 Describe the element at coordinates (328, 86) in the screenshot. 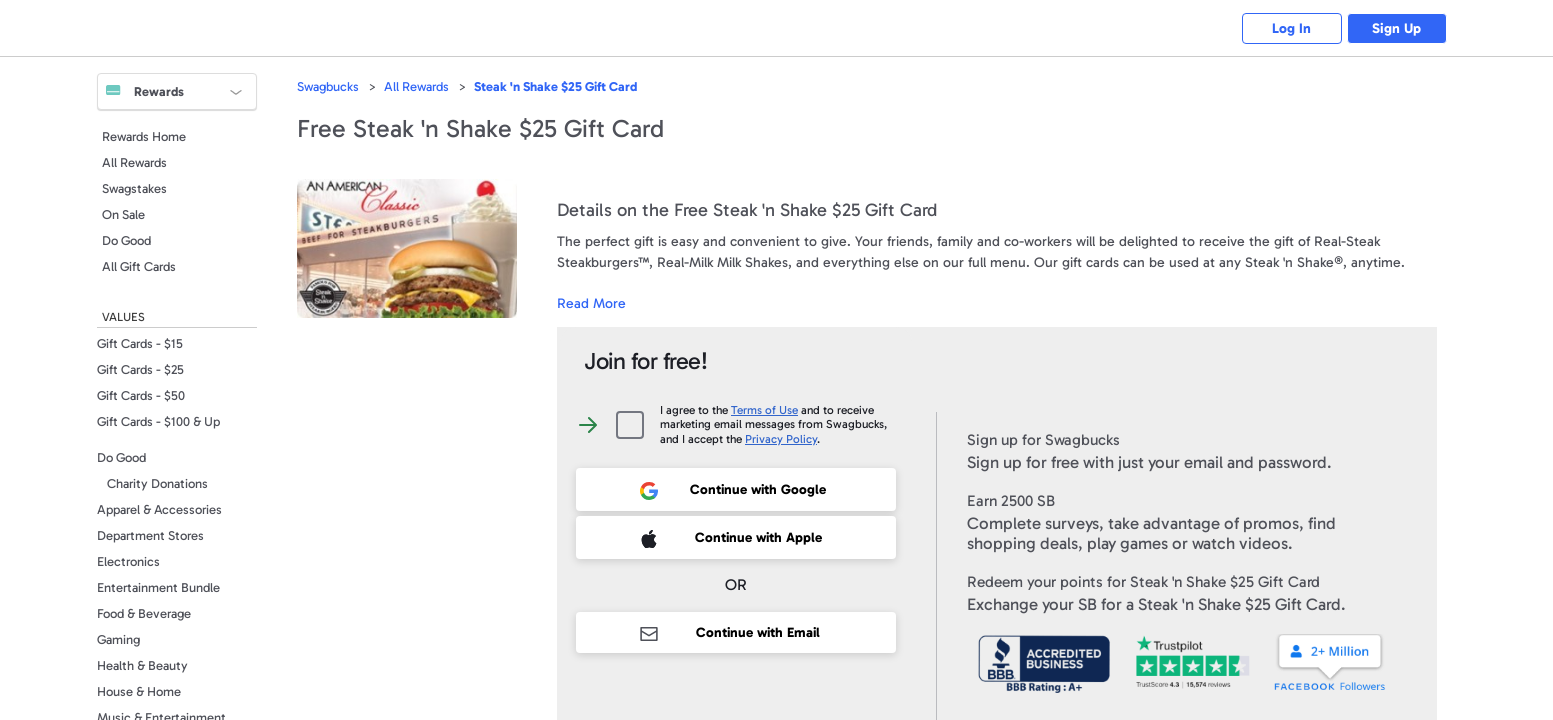

I see `Swagbucks` at that location.